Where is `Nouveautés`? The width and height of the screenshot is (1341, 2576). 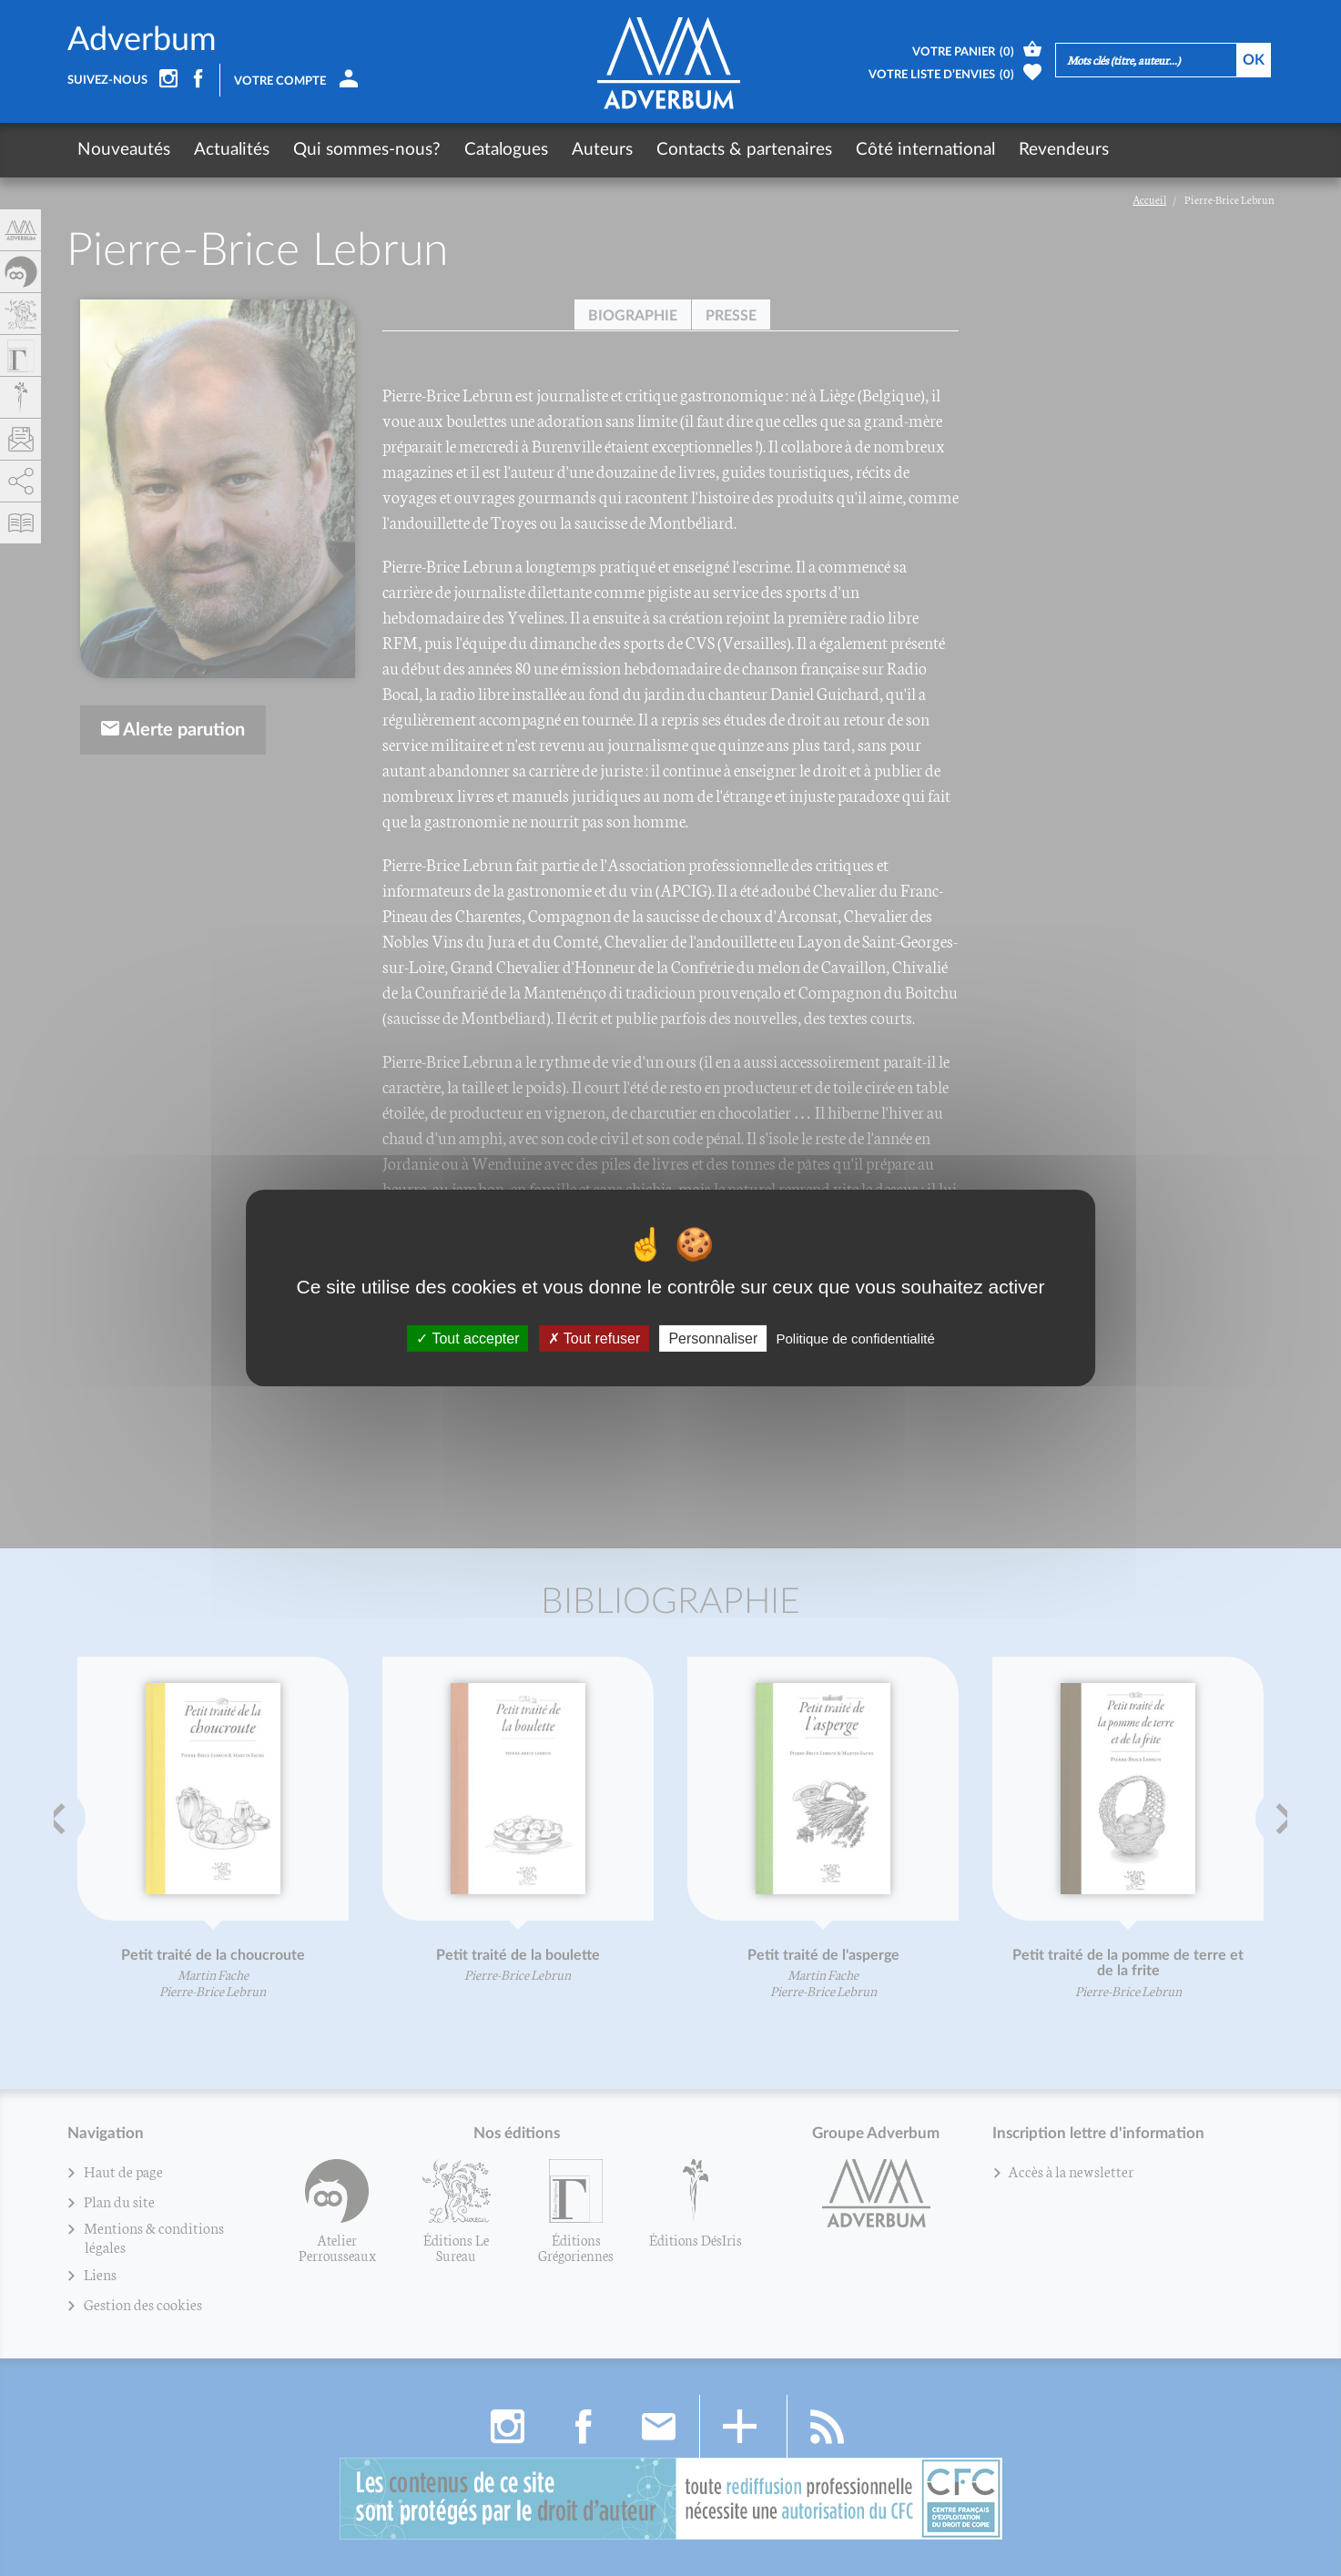
Nouveautés is located at coordinates (123, 149).